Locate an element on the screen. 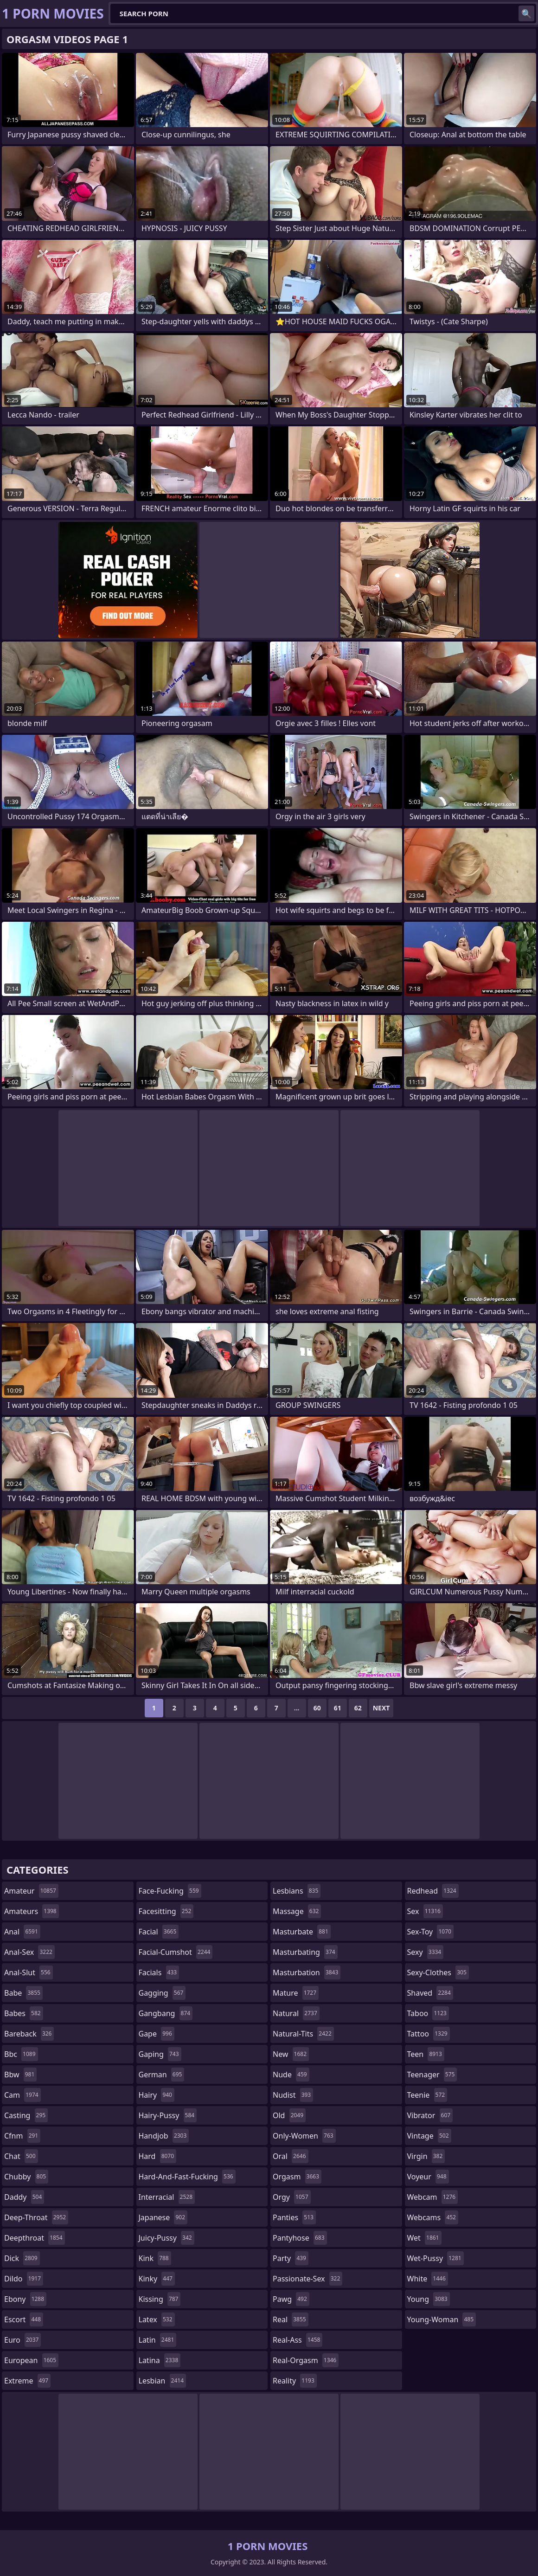 This screenshot has height=2576, width=538. redhead is located at coordinates (433, 1891).